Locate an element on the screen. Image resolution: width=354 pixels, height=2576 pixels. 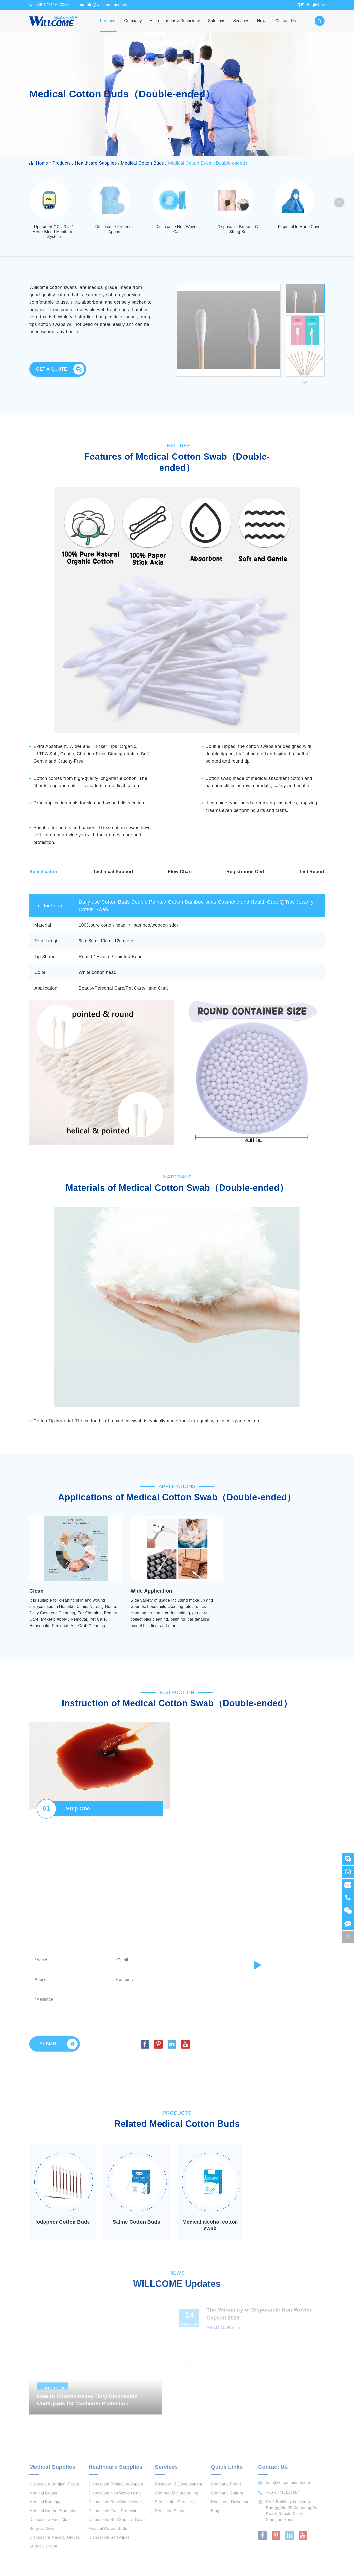
Medical Cotton Buds is located at coordinates (142, 163).